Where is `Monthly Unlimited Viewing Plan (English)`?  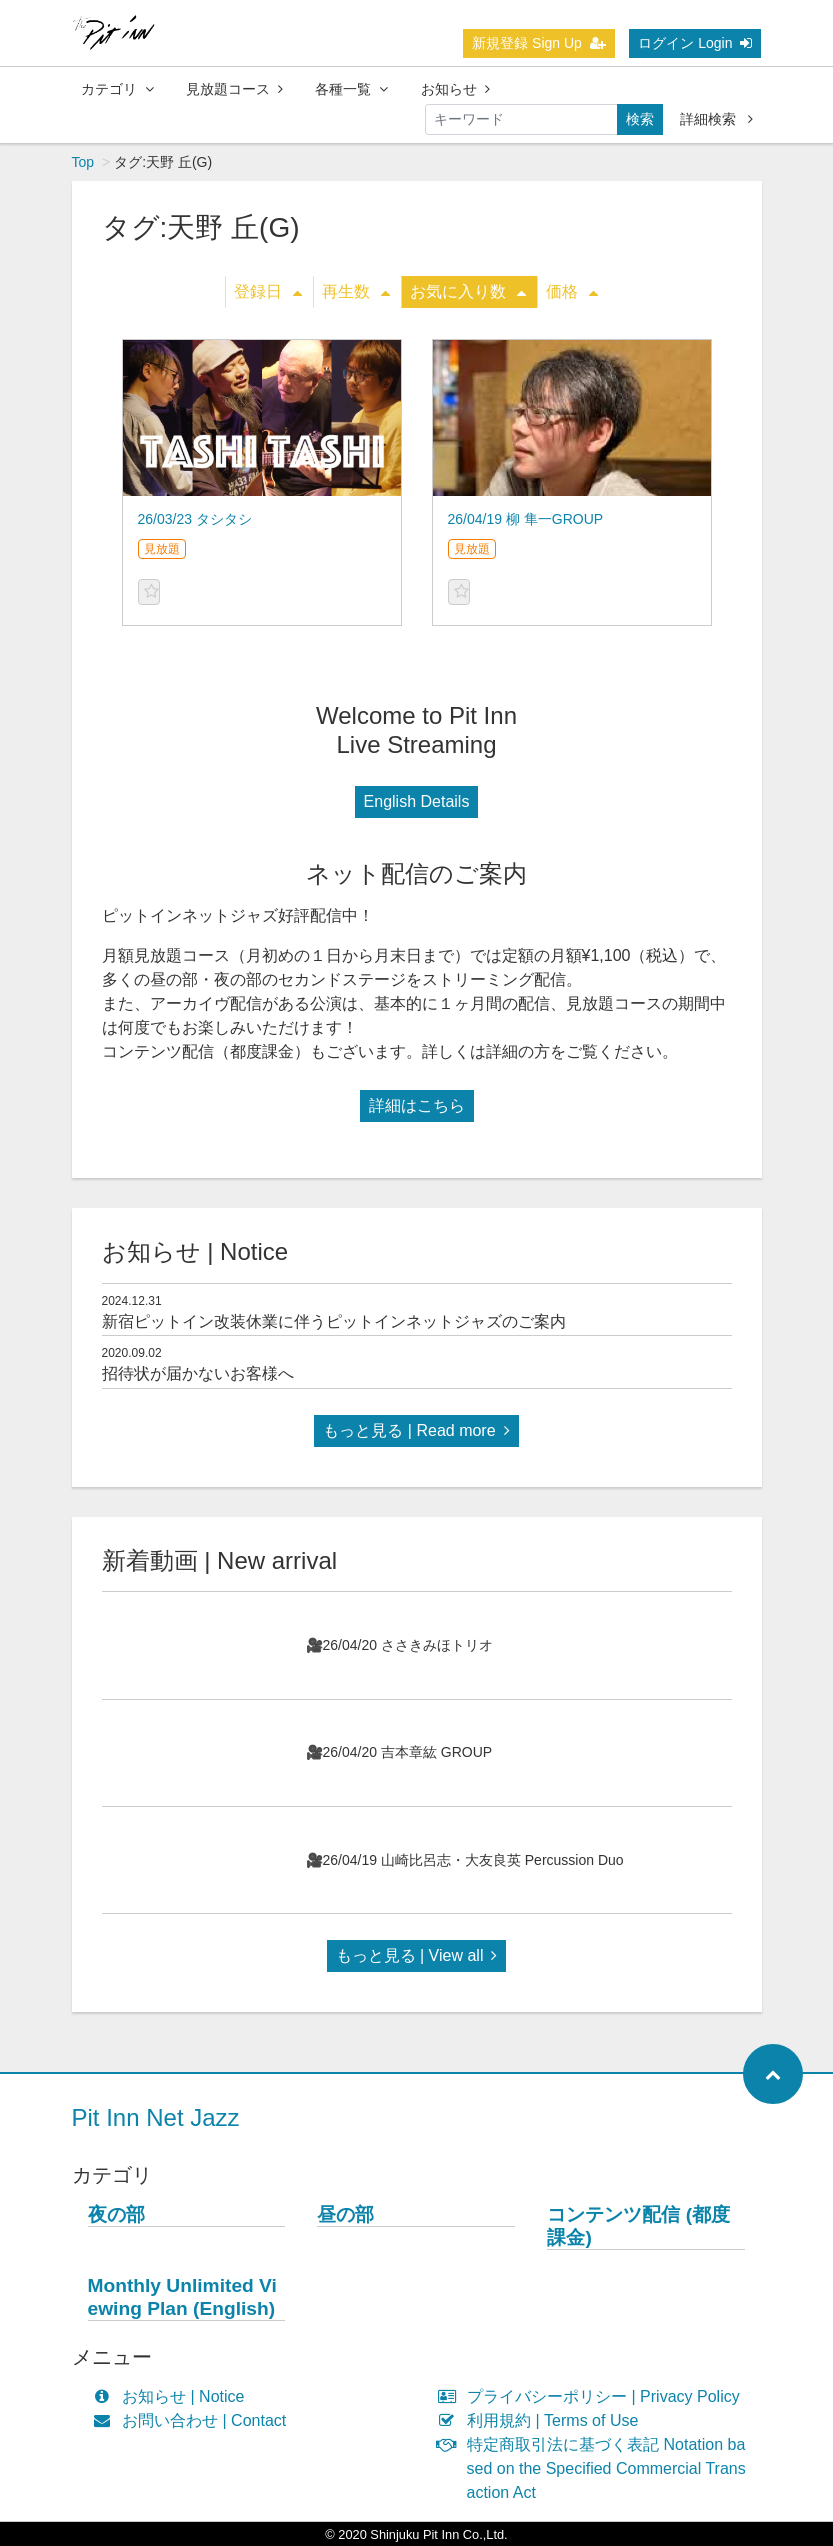
Monthly Unlimited Viewing Plan (English) is located at coordinates (182, 2297).